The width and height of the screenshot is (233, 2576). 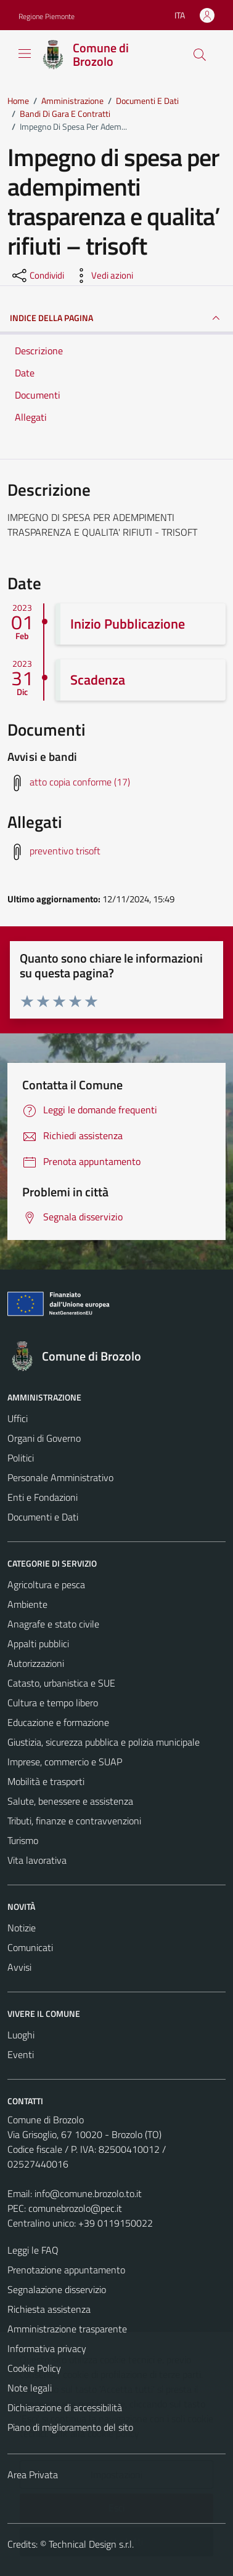 I want to click on Appalti pubblici, so click(x=38, y=1643).